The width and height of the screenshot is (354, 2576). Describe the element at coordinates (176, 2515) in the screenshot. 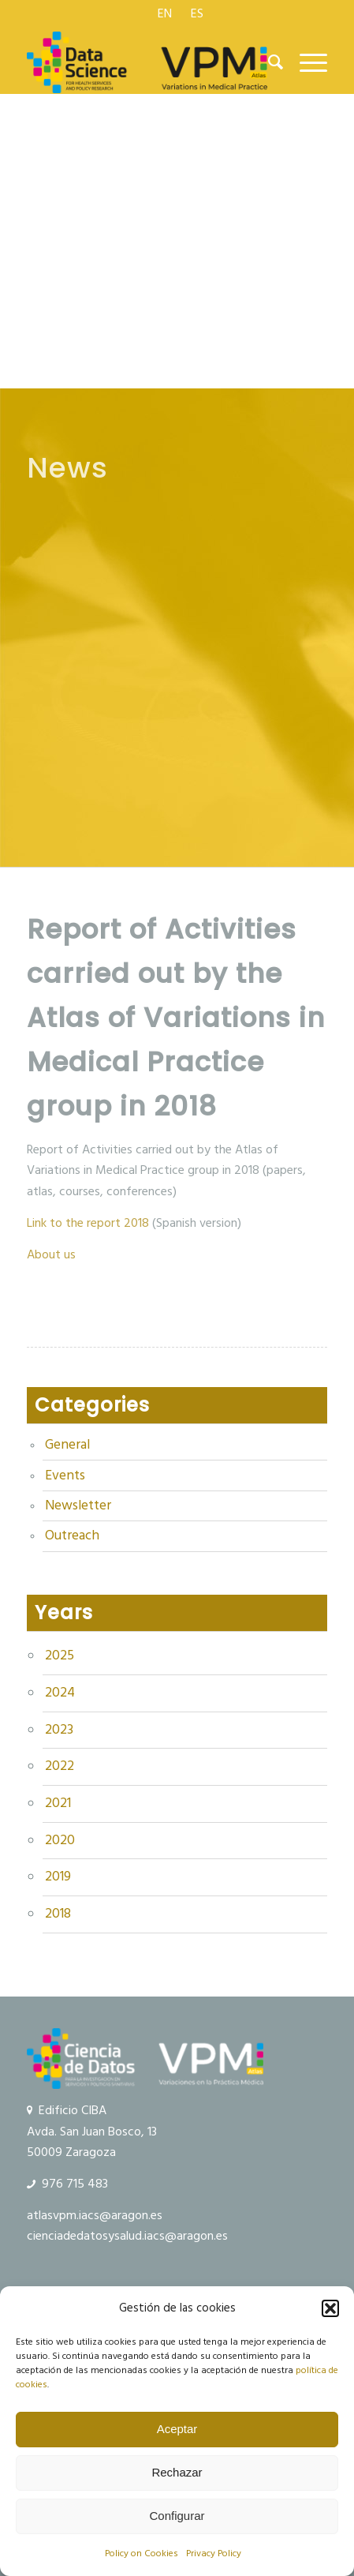

I see `Configurar` at that location.